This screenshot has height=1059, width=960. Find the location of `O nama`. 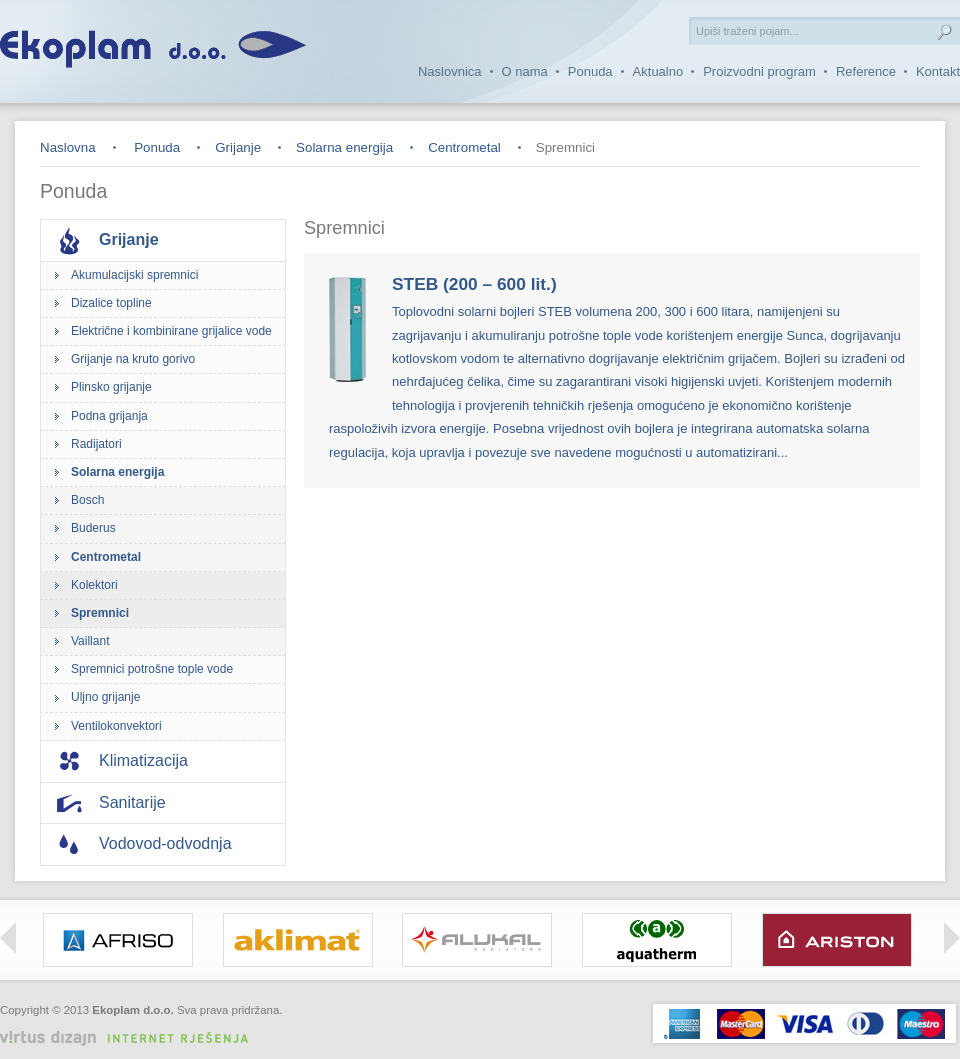

O nama is located at coordinates (525, 71).